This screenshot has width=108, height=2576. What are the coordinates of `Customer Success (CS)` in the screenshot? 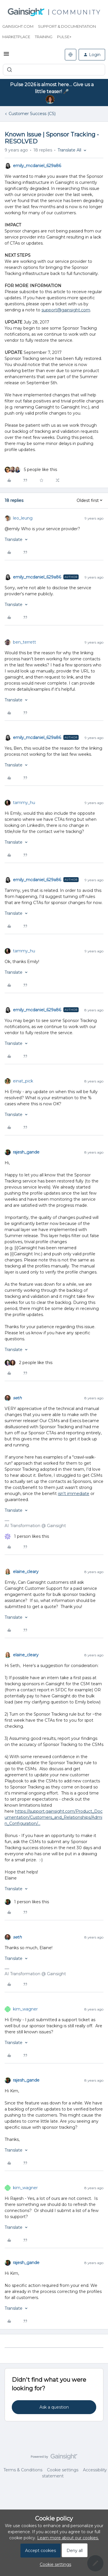 It's located at (32, 113).